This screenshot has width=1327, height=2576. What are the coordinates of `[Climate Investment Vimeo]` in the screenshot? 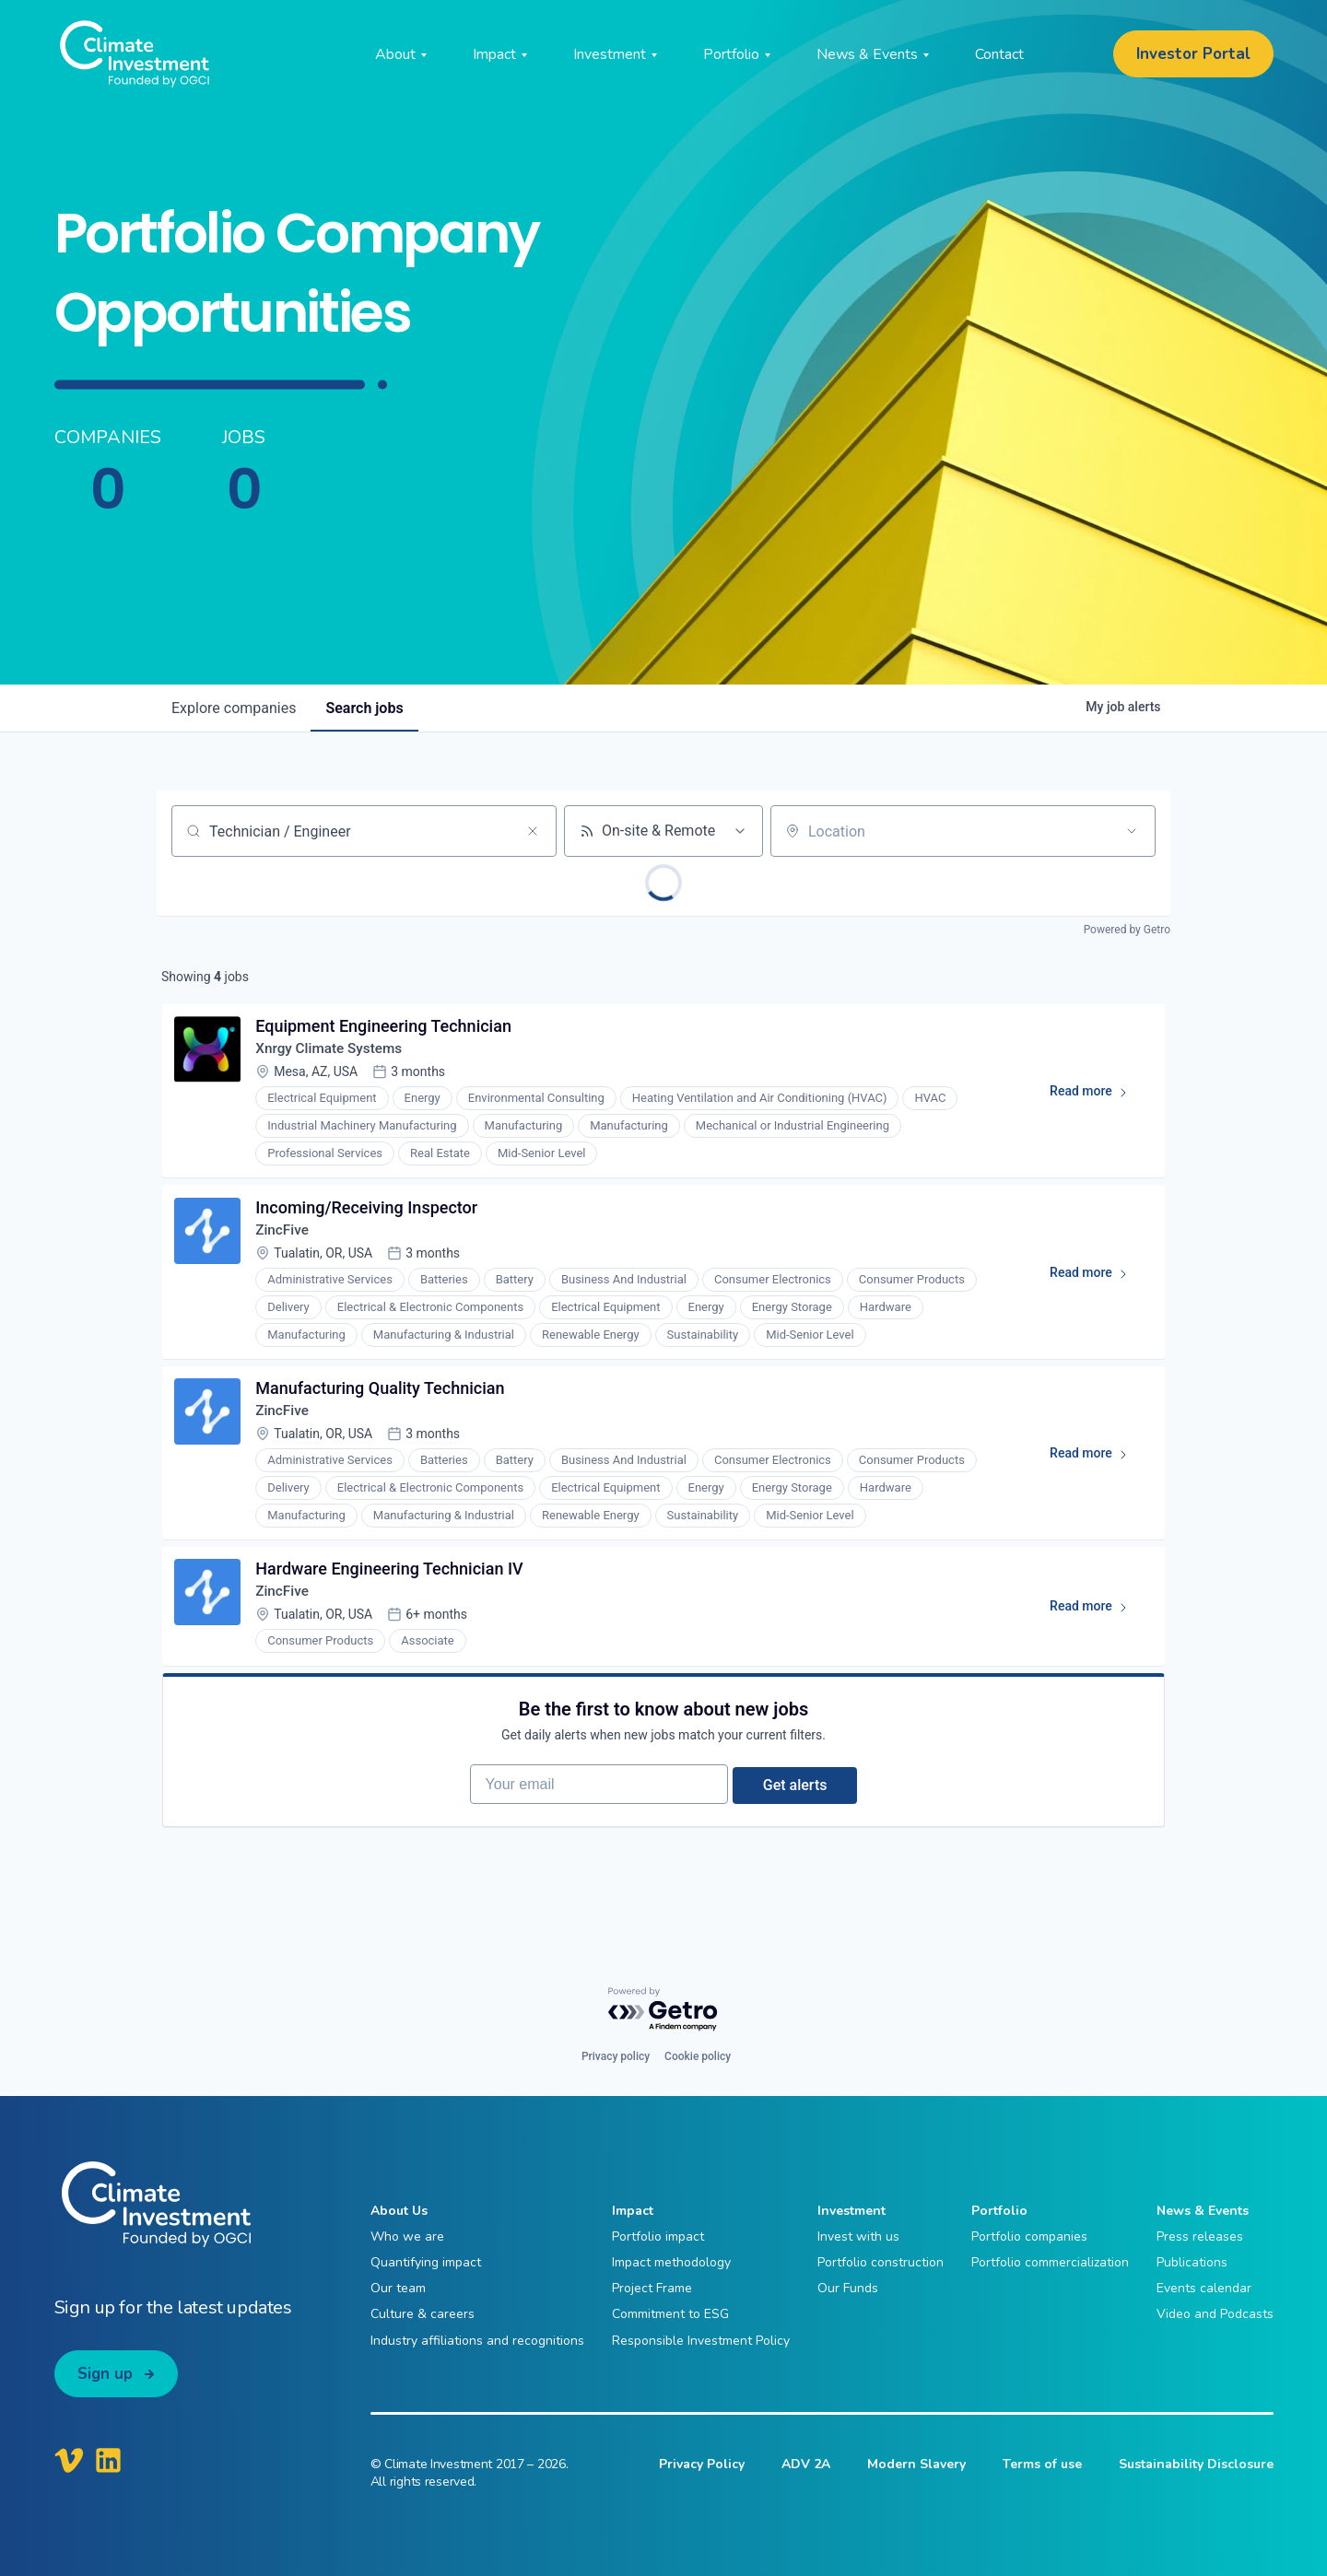 It's located at (69, 2461).